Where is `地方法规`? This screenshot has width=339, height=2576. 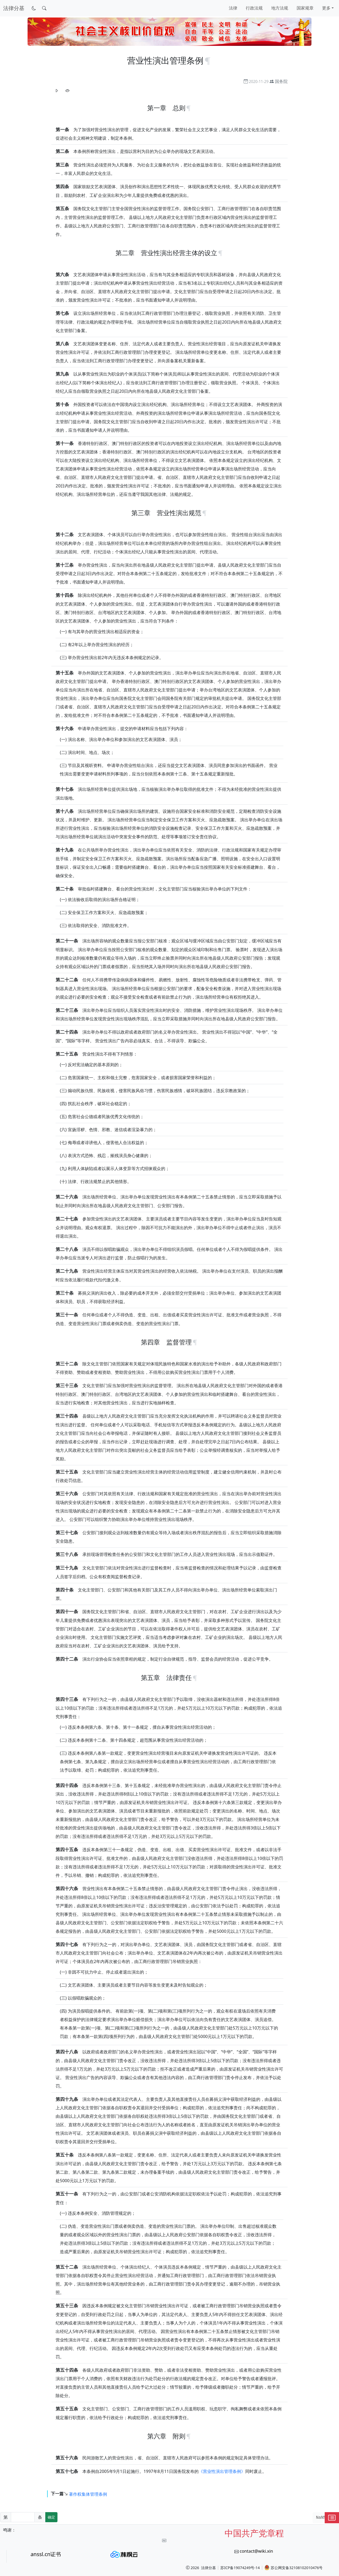 地方法规 is located at coordinates (279, 8).